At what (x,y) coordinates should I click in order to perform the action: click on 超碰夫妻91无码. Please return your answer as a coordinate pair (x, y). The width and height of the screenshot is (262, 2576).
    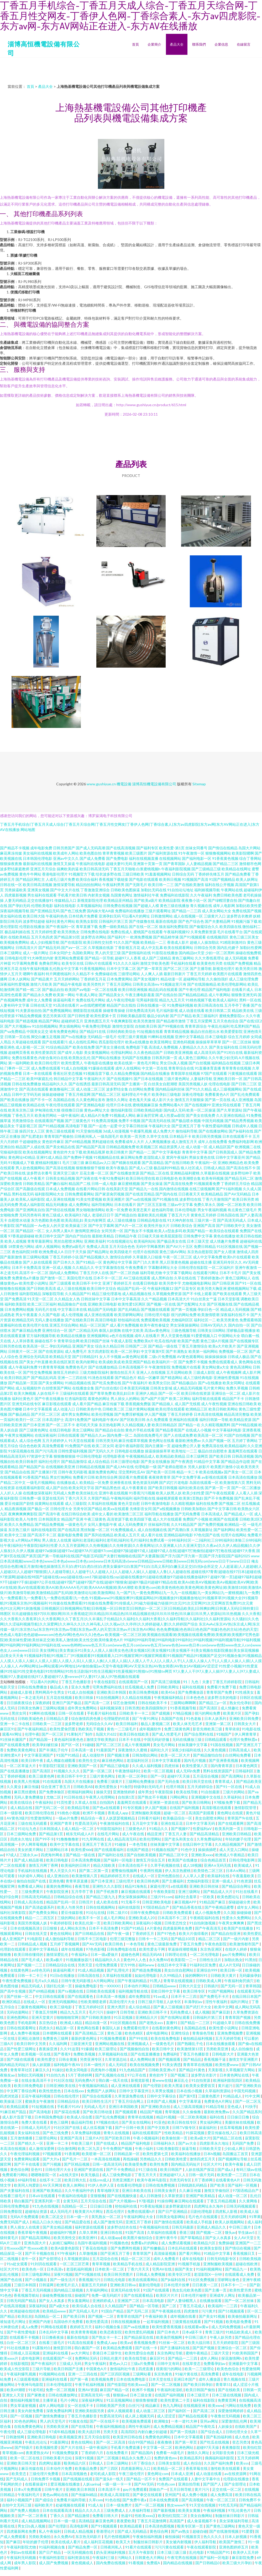
    Looking at the image, I should click on (119, 863).